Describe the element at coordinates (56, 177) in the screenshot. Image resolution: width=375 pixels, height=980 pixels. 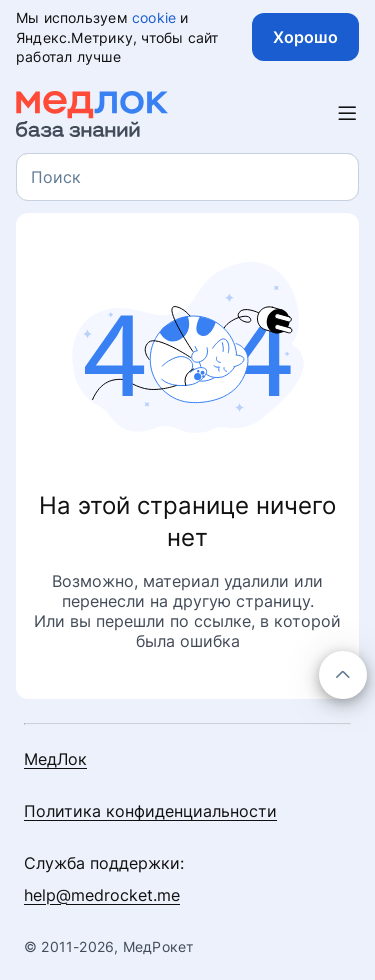
I see `[textbox]` at that location.